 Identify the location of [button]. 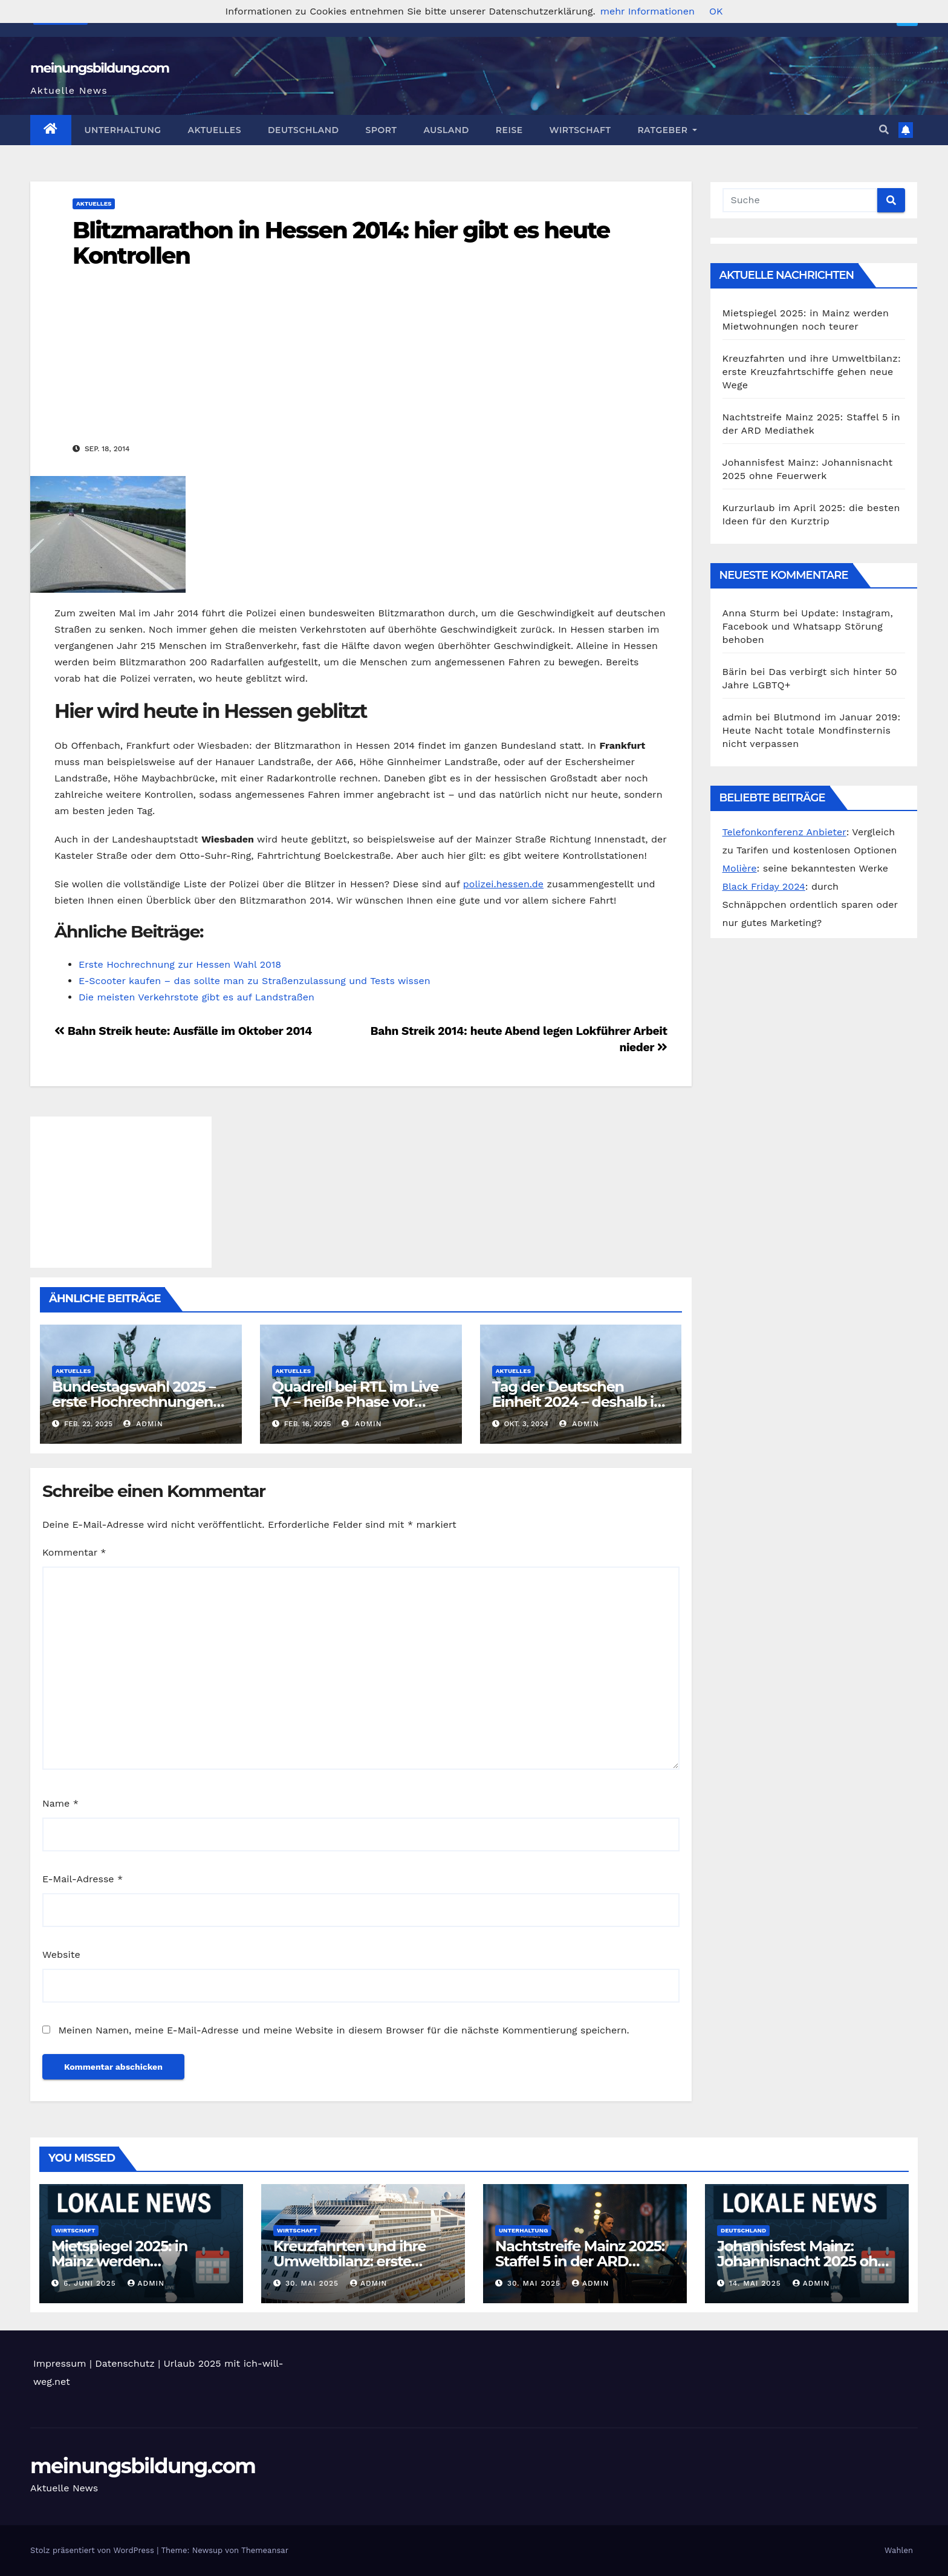
(884, 129).